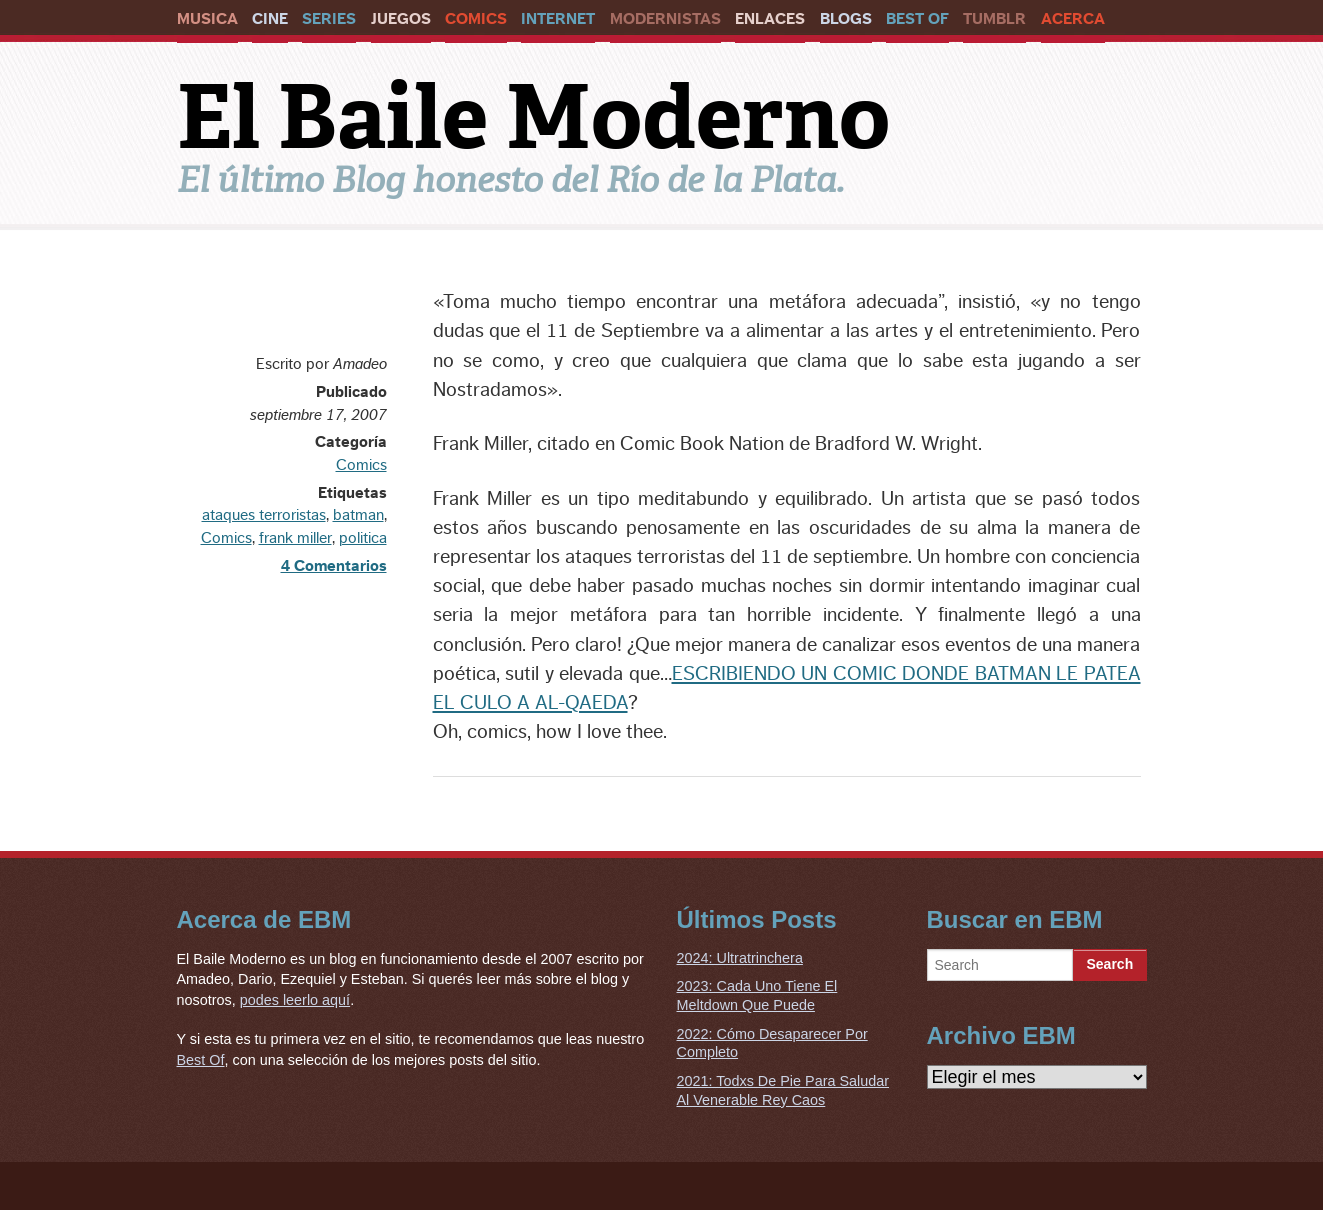 This screenshot has height=1210, width=1323. What do you see at coordinates (363, 538) in the screenshot?
I see `politica` at bounding box center [363, 538].